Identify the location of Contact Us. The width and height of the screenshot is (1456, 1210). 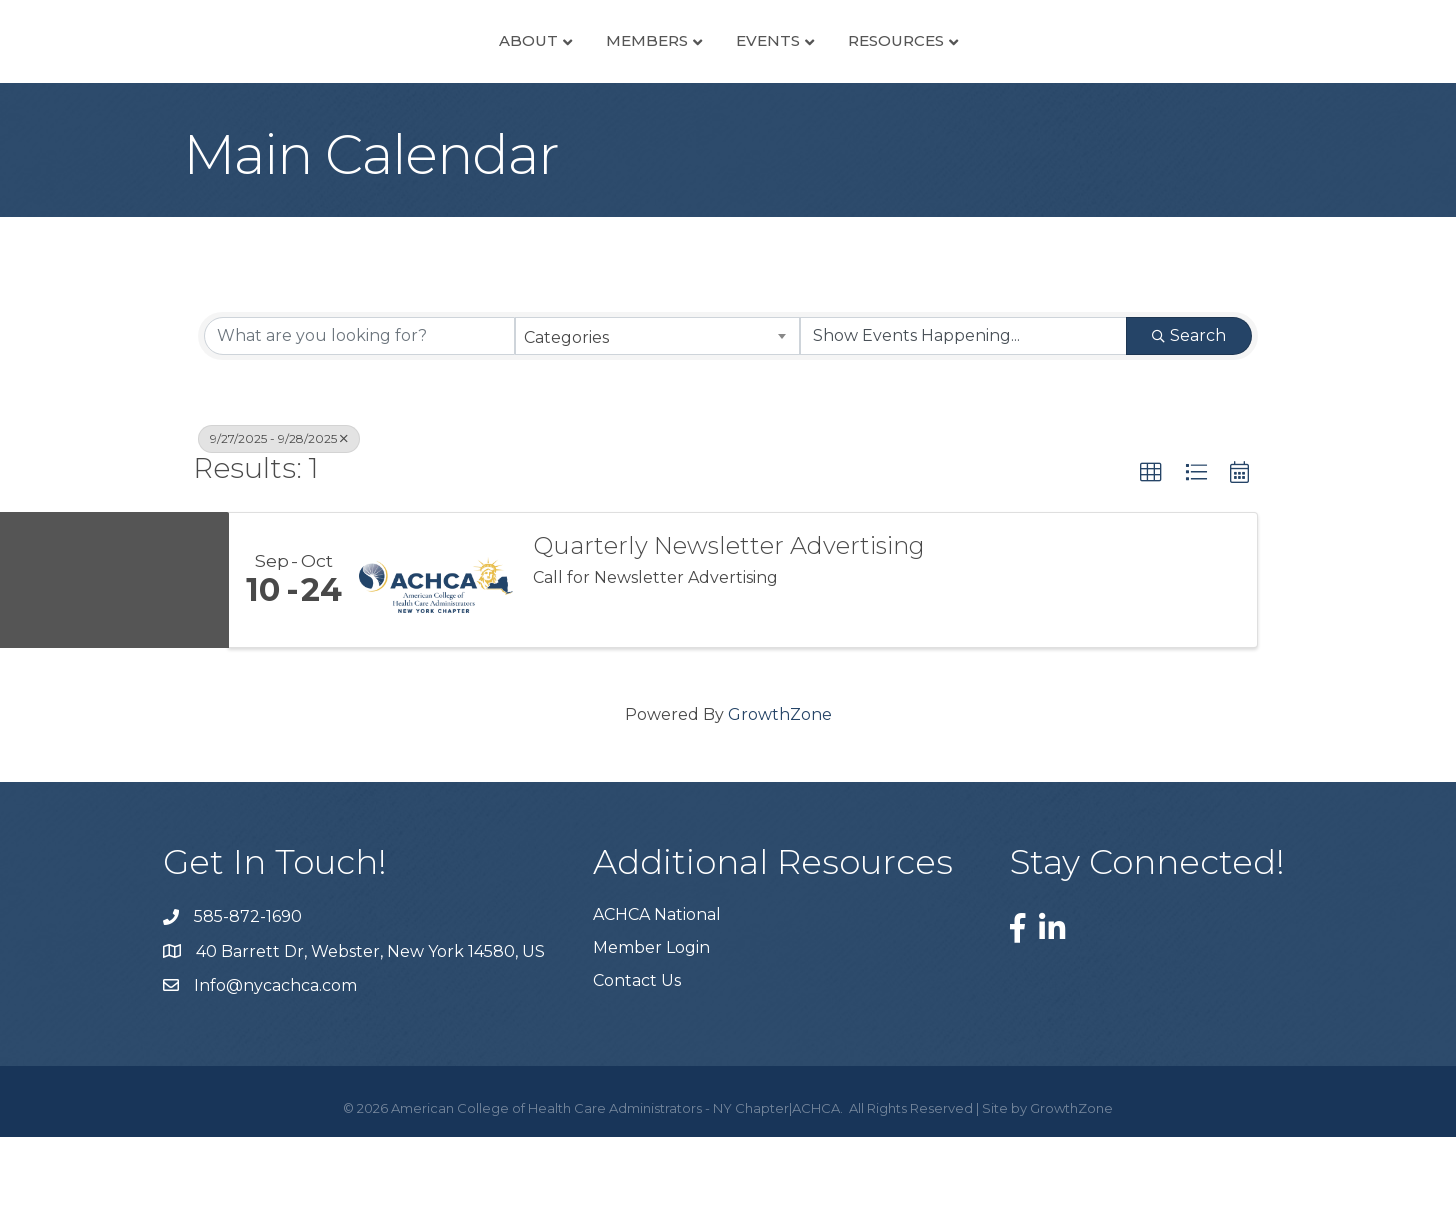
(637, 1053).